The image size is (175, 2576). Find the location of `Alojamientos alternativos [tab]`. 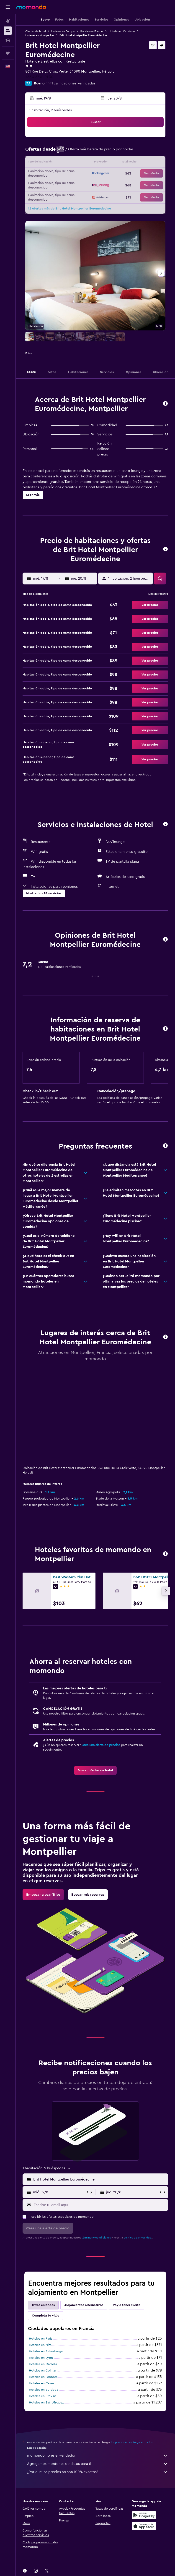

Alojamientos alternativos [tab] is located at coordinates (83, 2305).